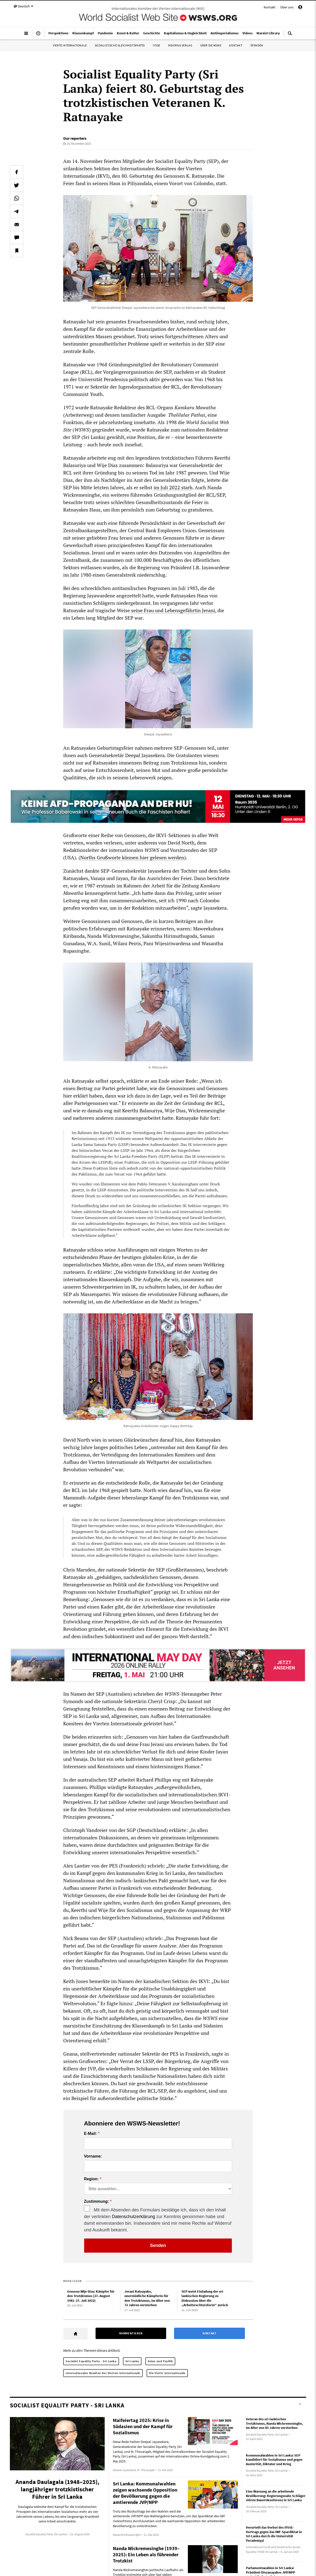 This screenshot has width=316, height=2576. Describe the element at coordinates (90, 2134) in the screenshot. I see `E-Mail:` at that location.